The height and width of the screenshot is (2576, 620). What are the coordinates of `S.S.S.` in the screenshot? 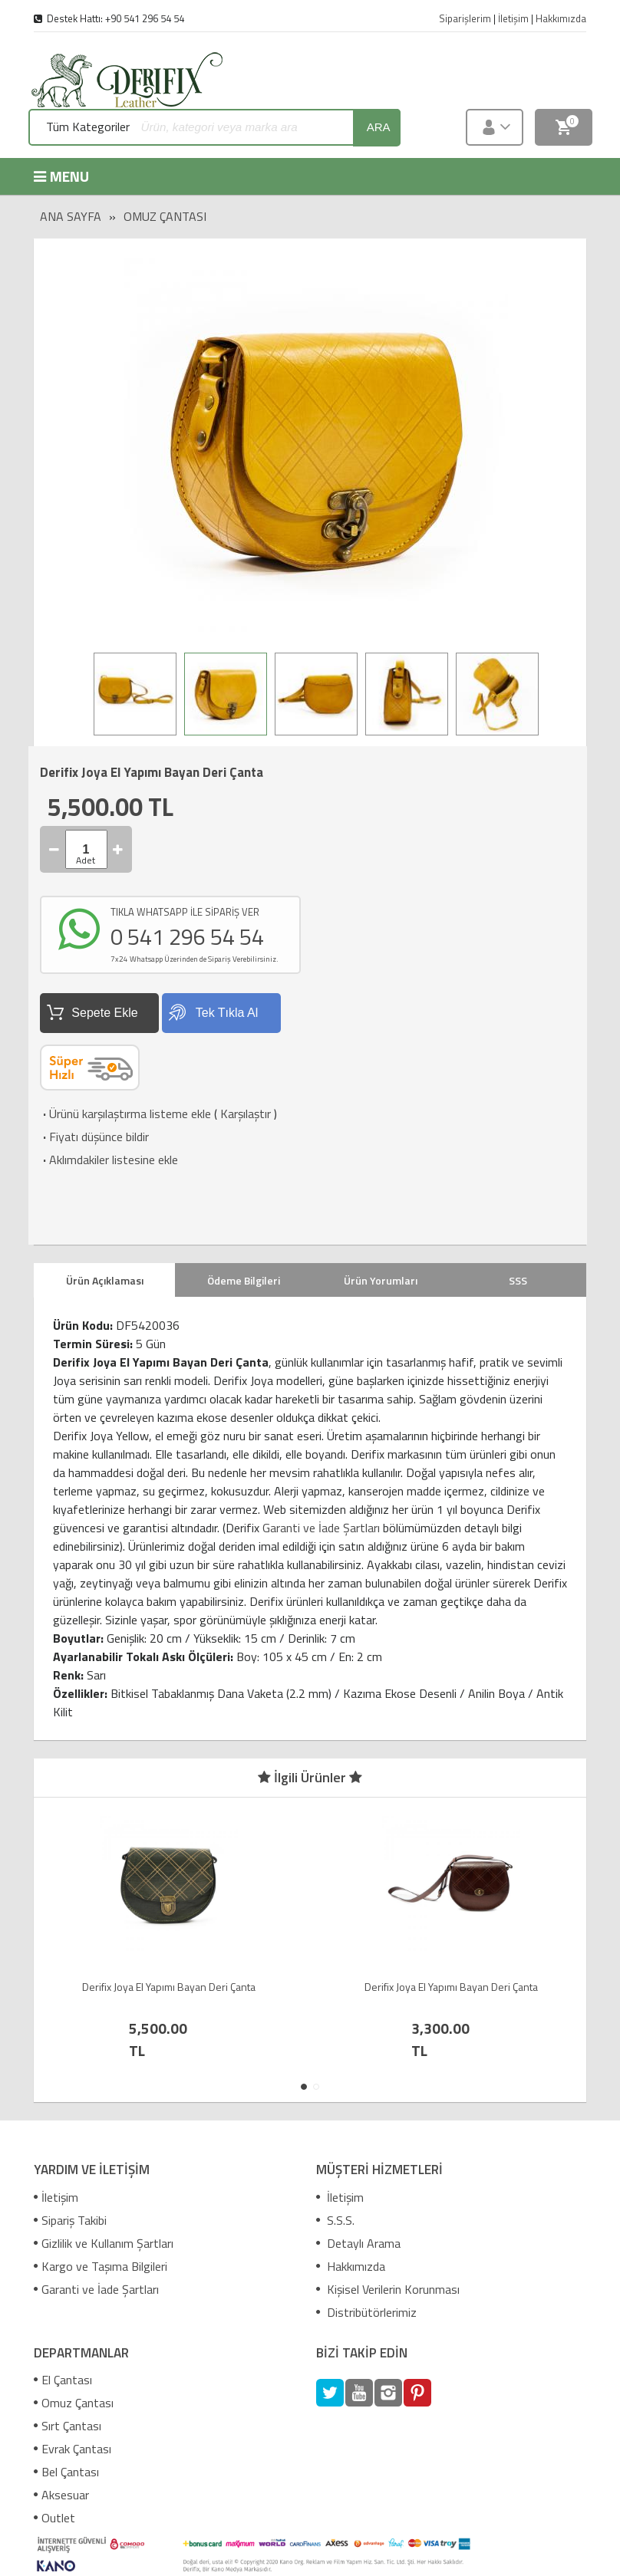 It's located at (335, 2220).